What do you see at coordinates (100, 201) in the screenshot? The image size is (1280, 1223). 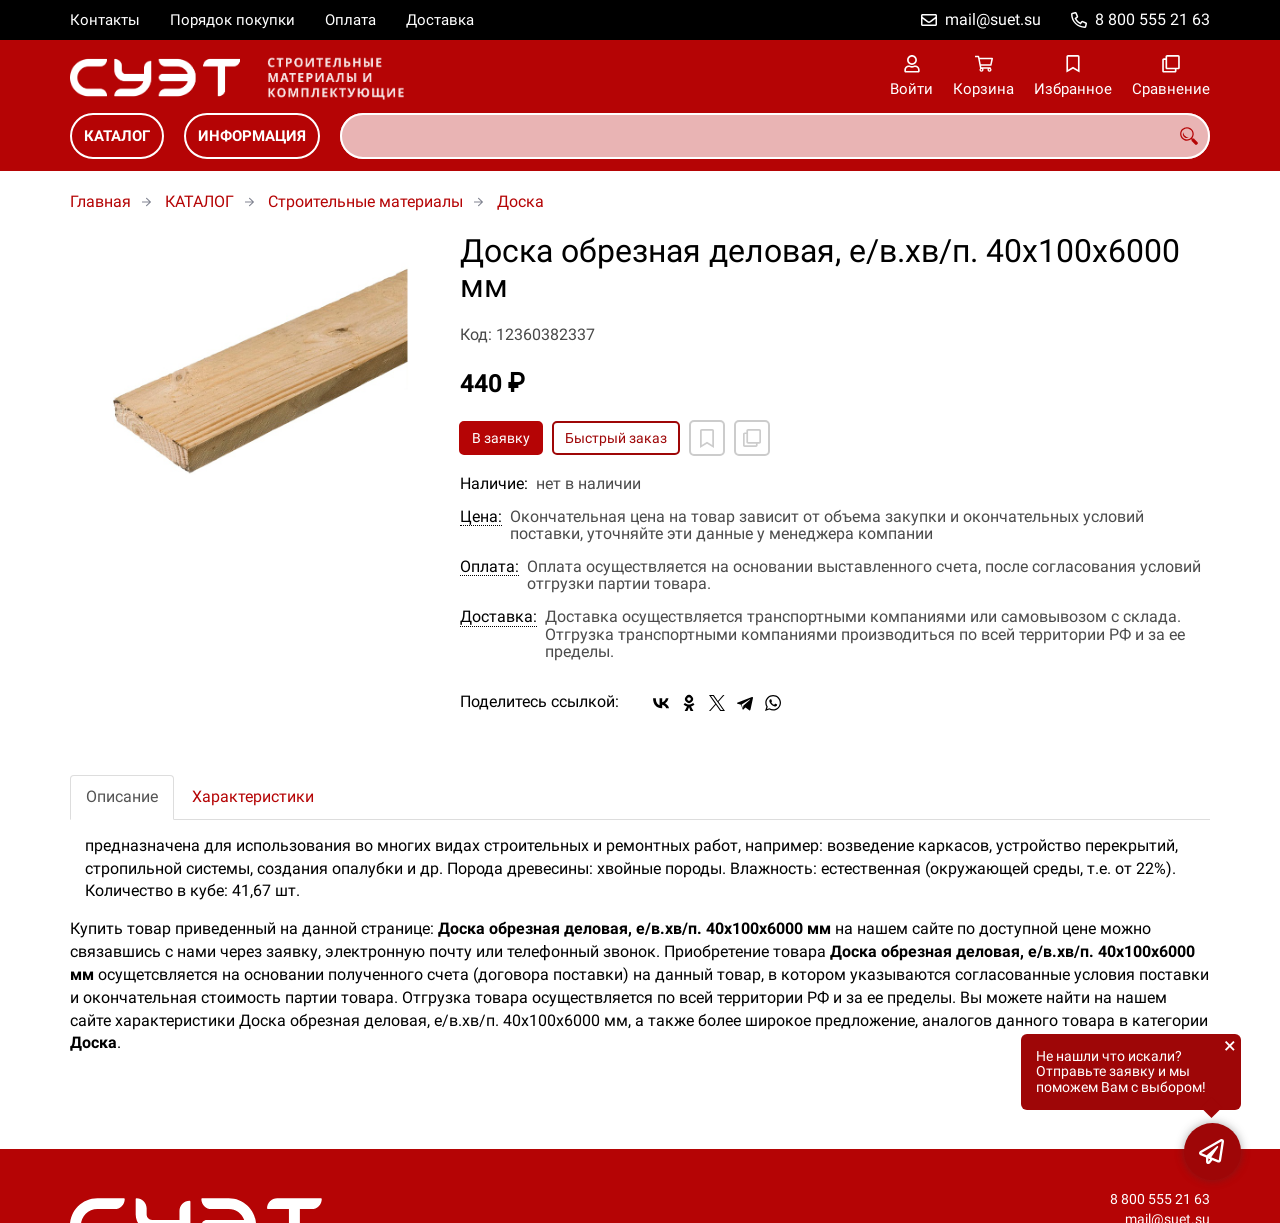 I see `Главная` at bounding box center [100, 201].